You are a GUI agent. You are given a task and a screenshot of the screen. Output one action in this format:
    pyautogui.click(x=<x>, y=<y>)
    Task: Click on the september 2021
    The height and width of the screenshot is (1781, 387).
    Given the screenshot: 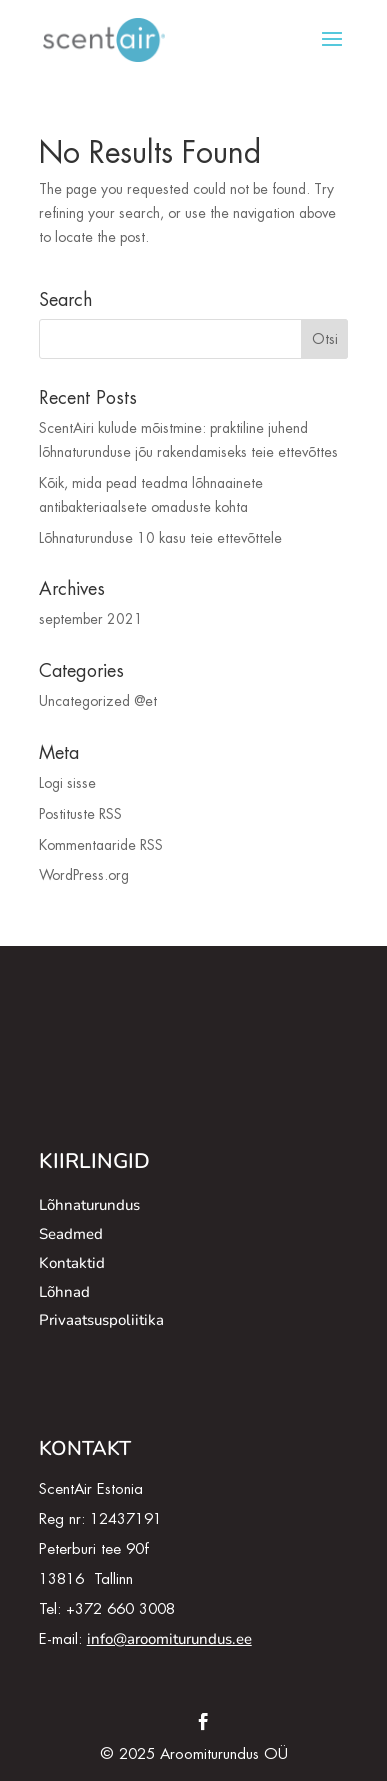 What is the action you would take?
    pyautogui.click(x=91, y=619)
    